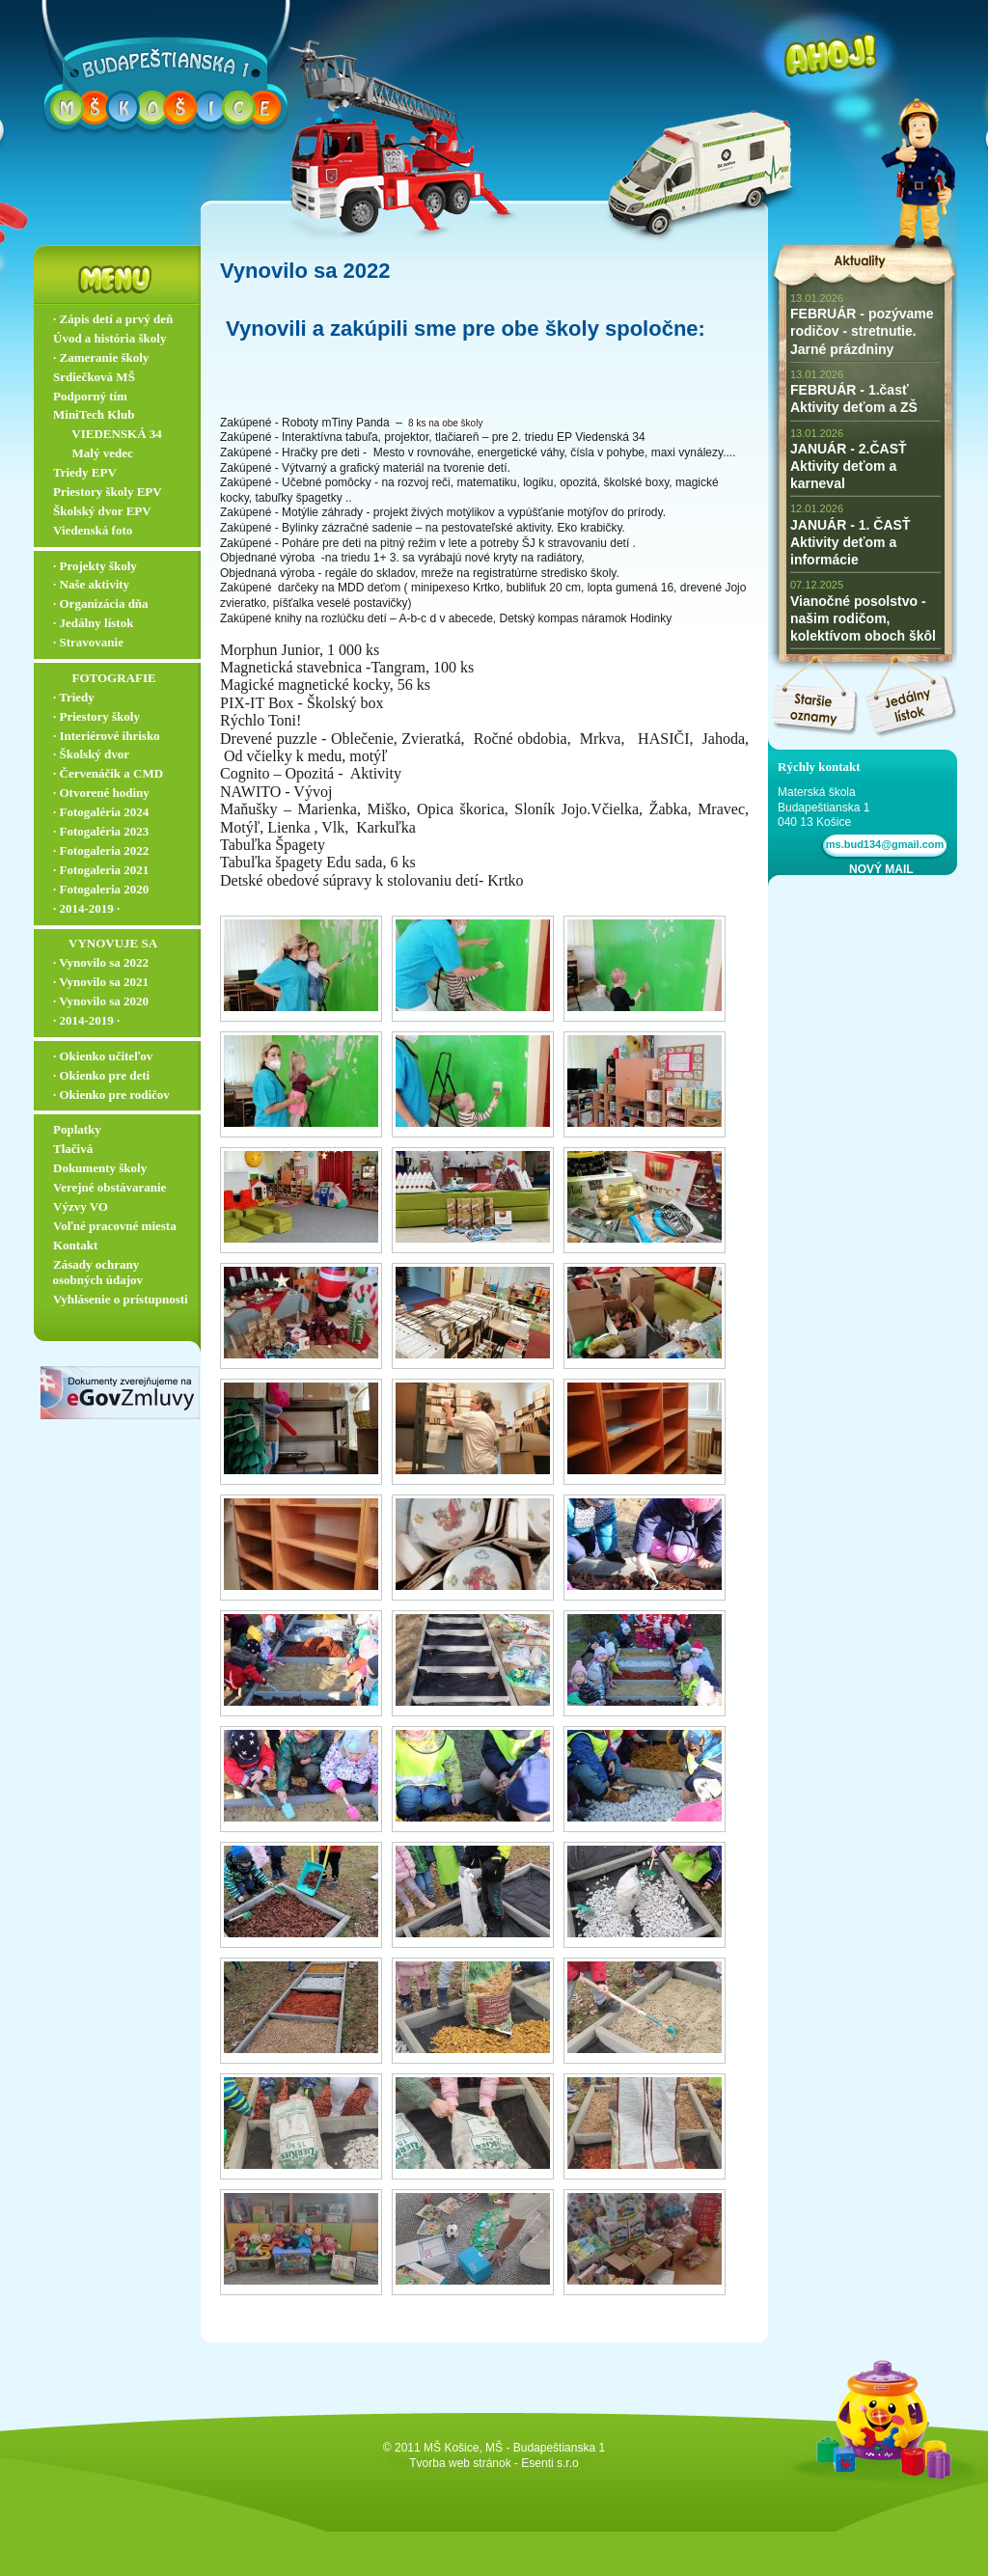 Image resolution: width=988 pixels, height=2576 pixels. What do you see at coordinates (863, 618) in the screenshot?
I see `Vianočné posolstvo - našim rodičom, kolektívom oboch škôl` at bounding box center [863, 618].